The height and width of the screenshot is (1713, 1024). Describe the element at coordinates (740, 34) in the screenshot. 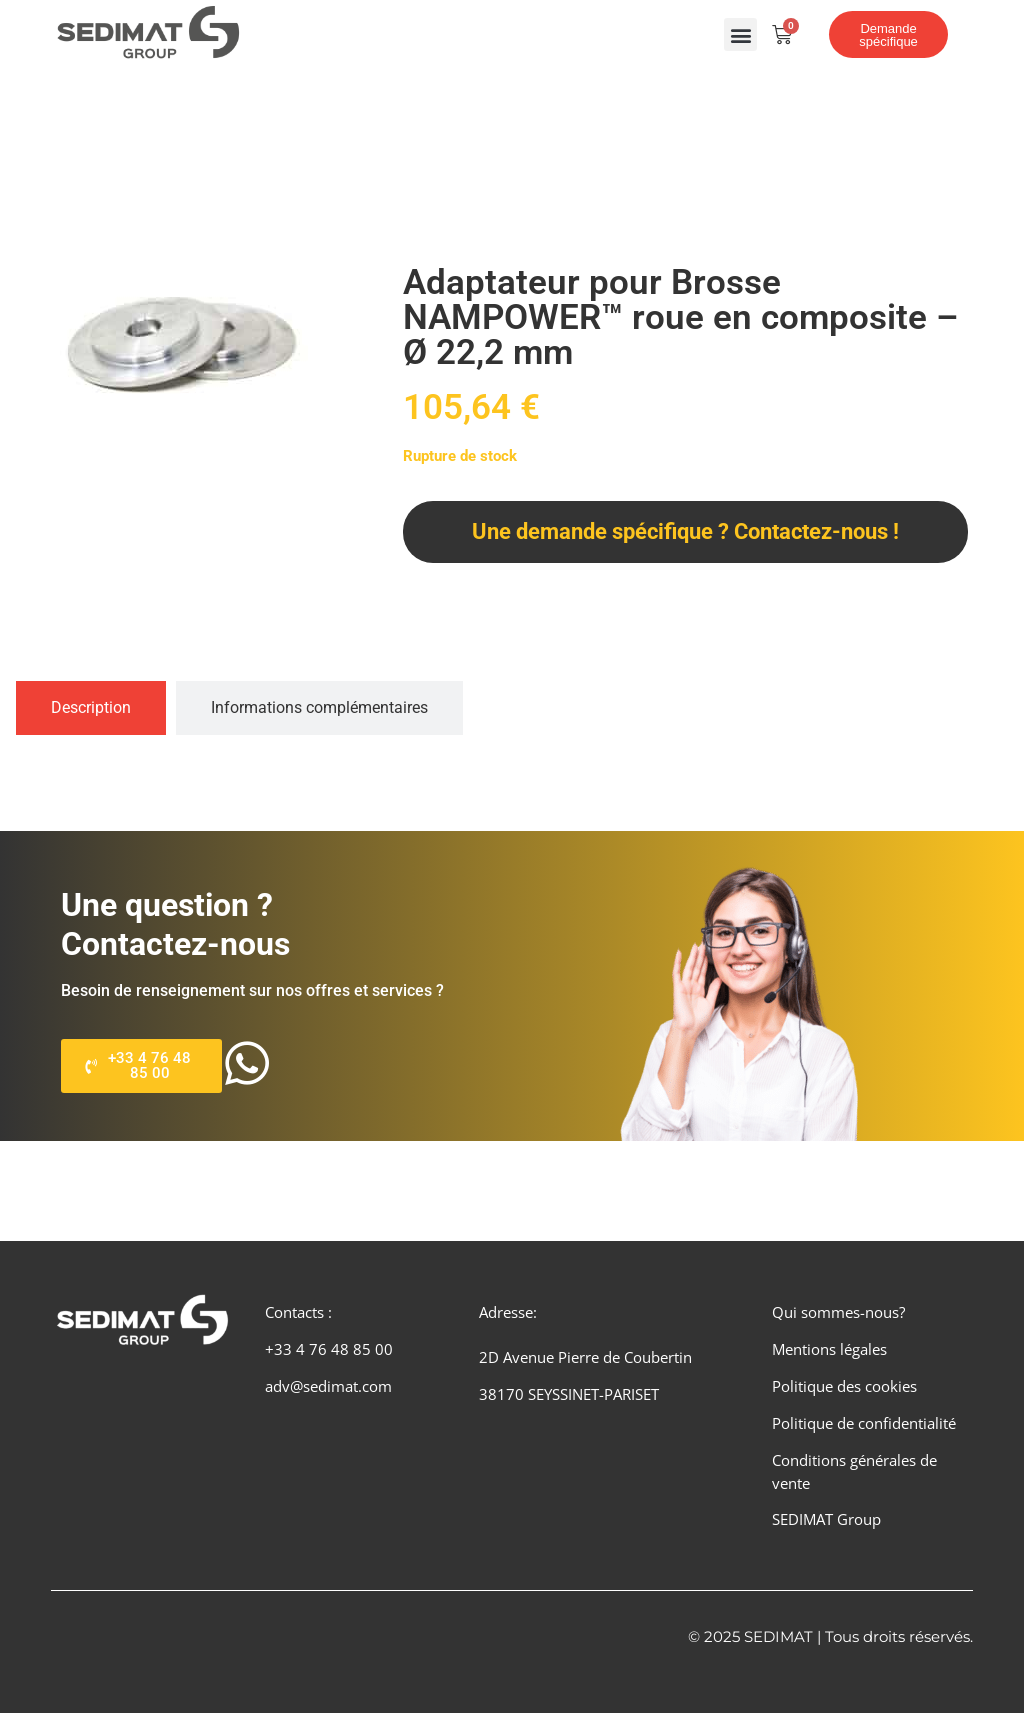

I see `[button]` at that location.